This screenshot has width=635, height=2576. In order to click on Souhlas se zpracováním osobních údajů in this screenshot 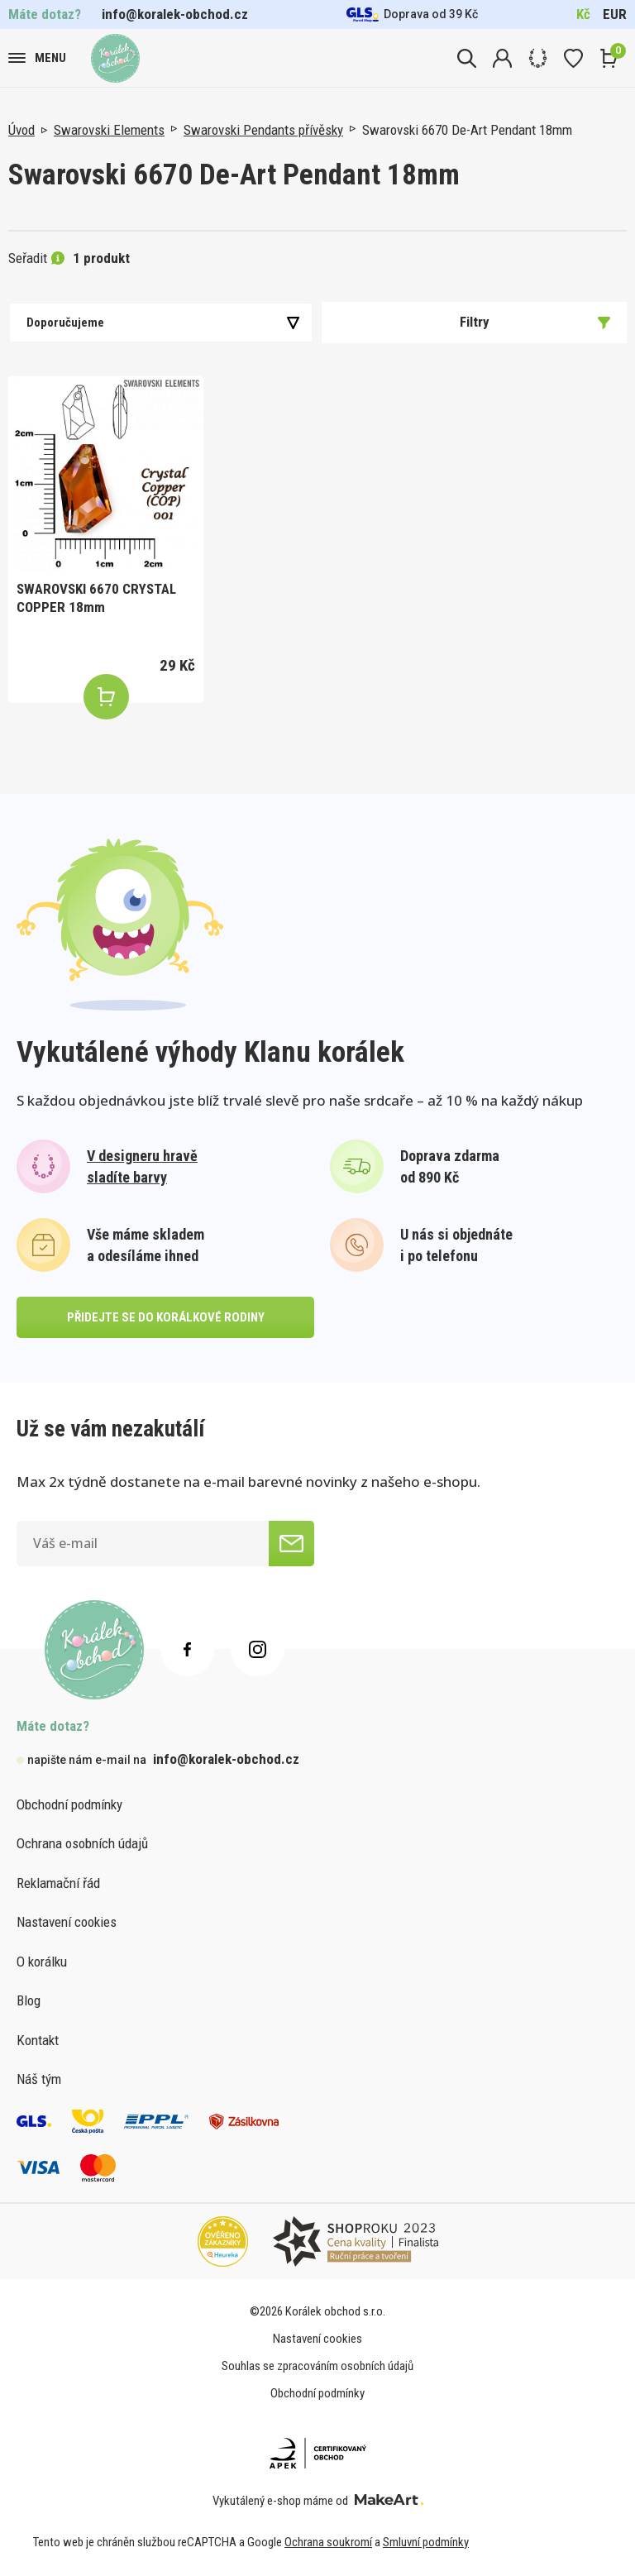, I will do `click(317, 2366)`.